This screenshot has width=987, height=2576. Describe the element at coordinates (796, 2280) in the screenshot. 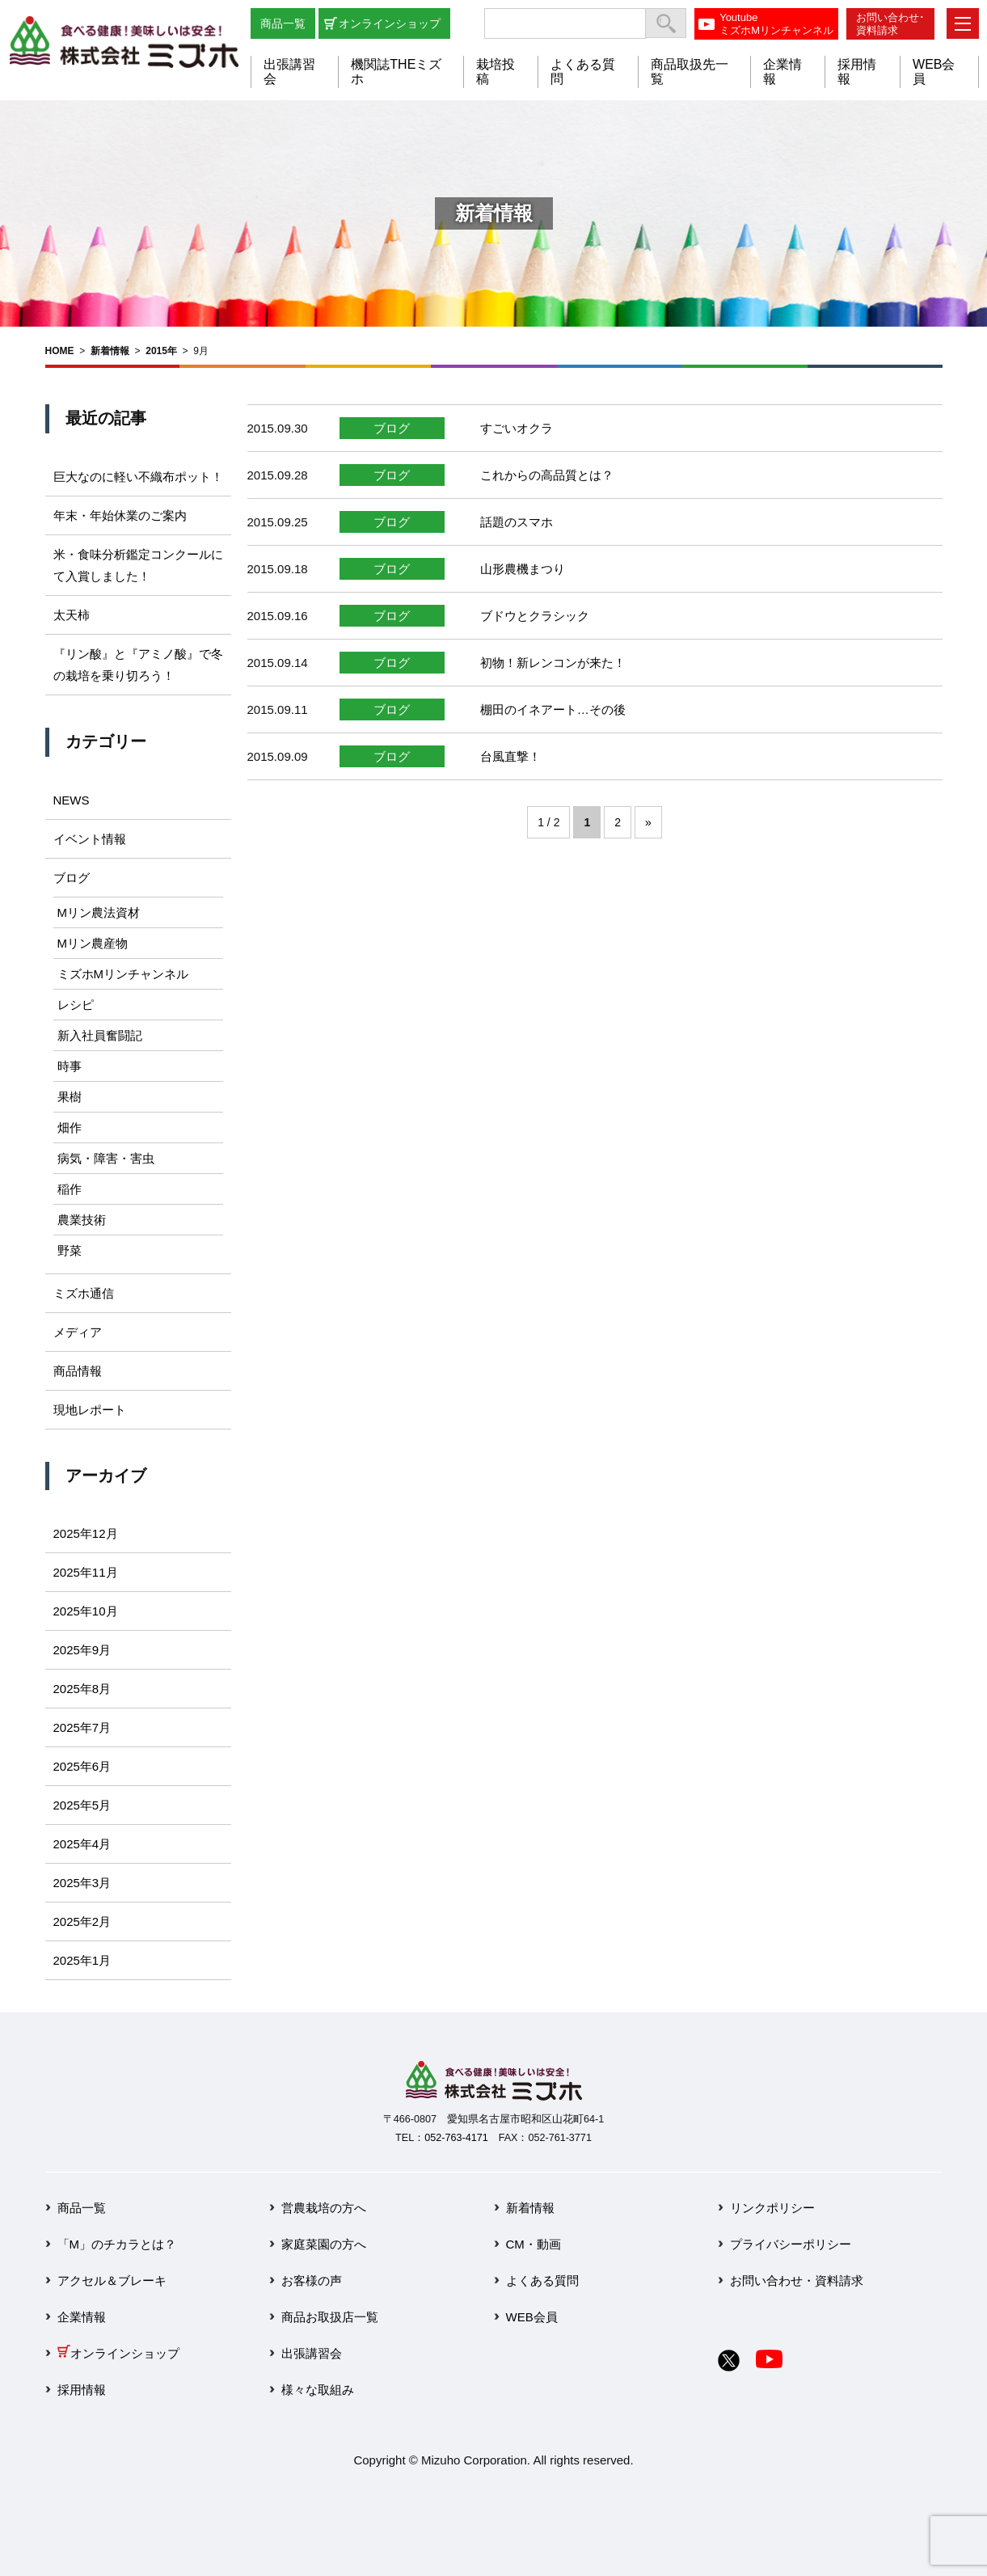

I see `お問い合わせ・資料請求` at that location.